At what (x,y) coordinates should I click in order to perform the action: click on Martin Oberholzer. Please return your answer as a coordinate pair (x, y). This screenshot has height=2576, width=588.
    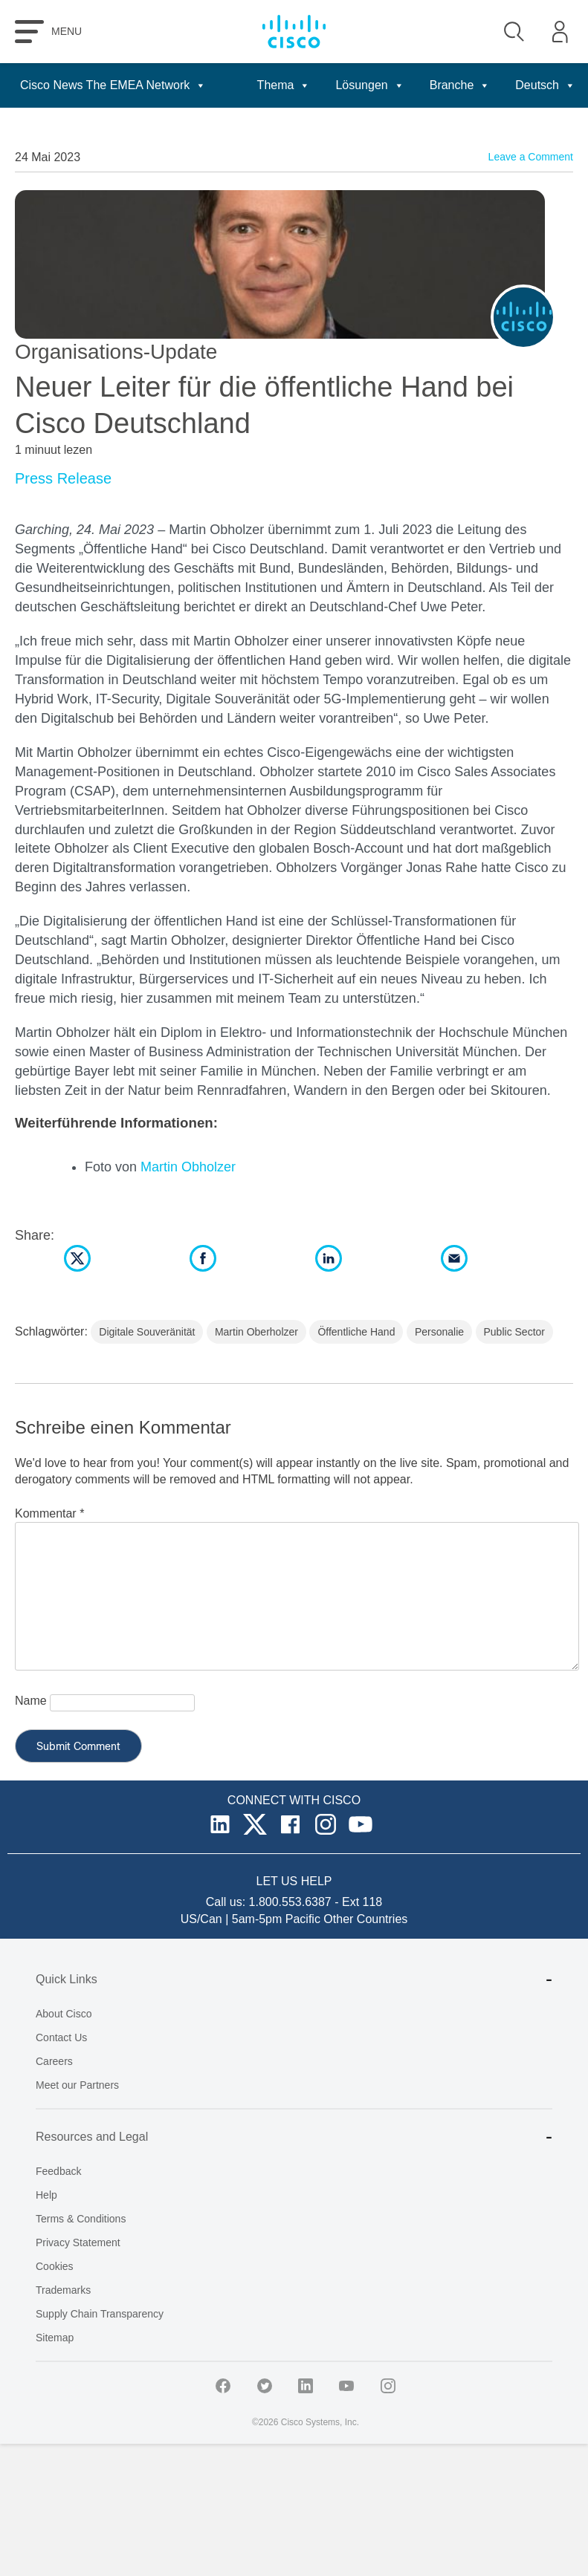
    Looking at the image, I should click on (256, 1332).